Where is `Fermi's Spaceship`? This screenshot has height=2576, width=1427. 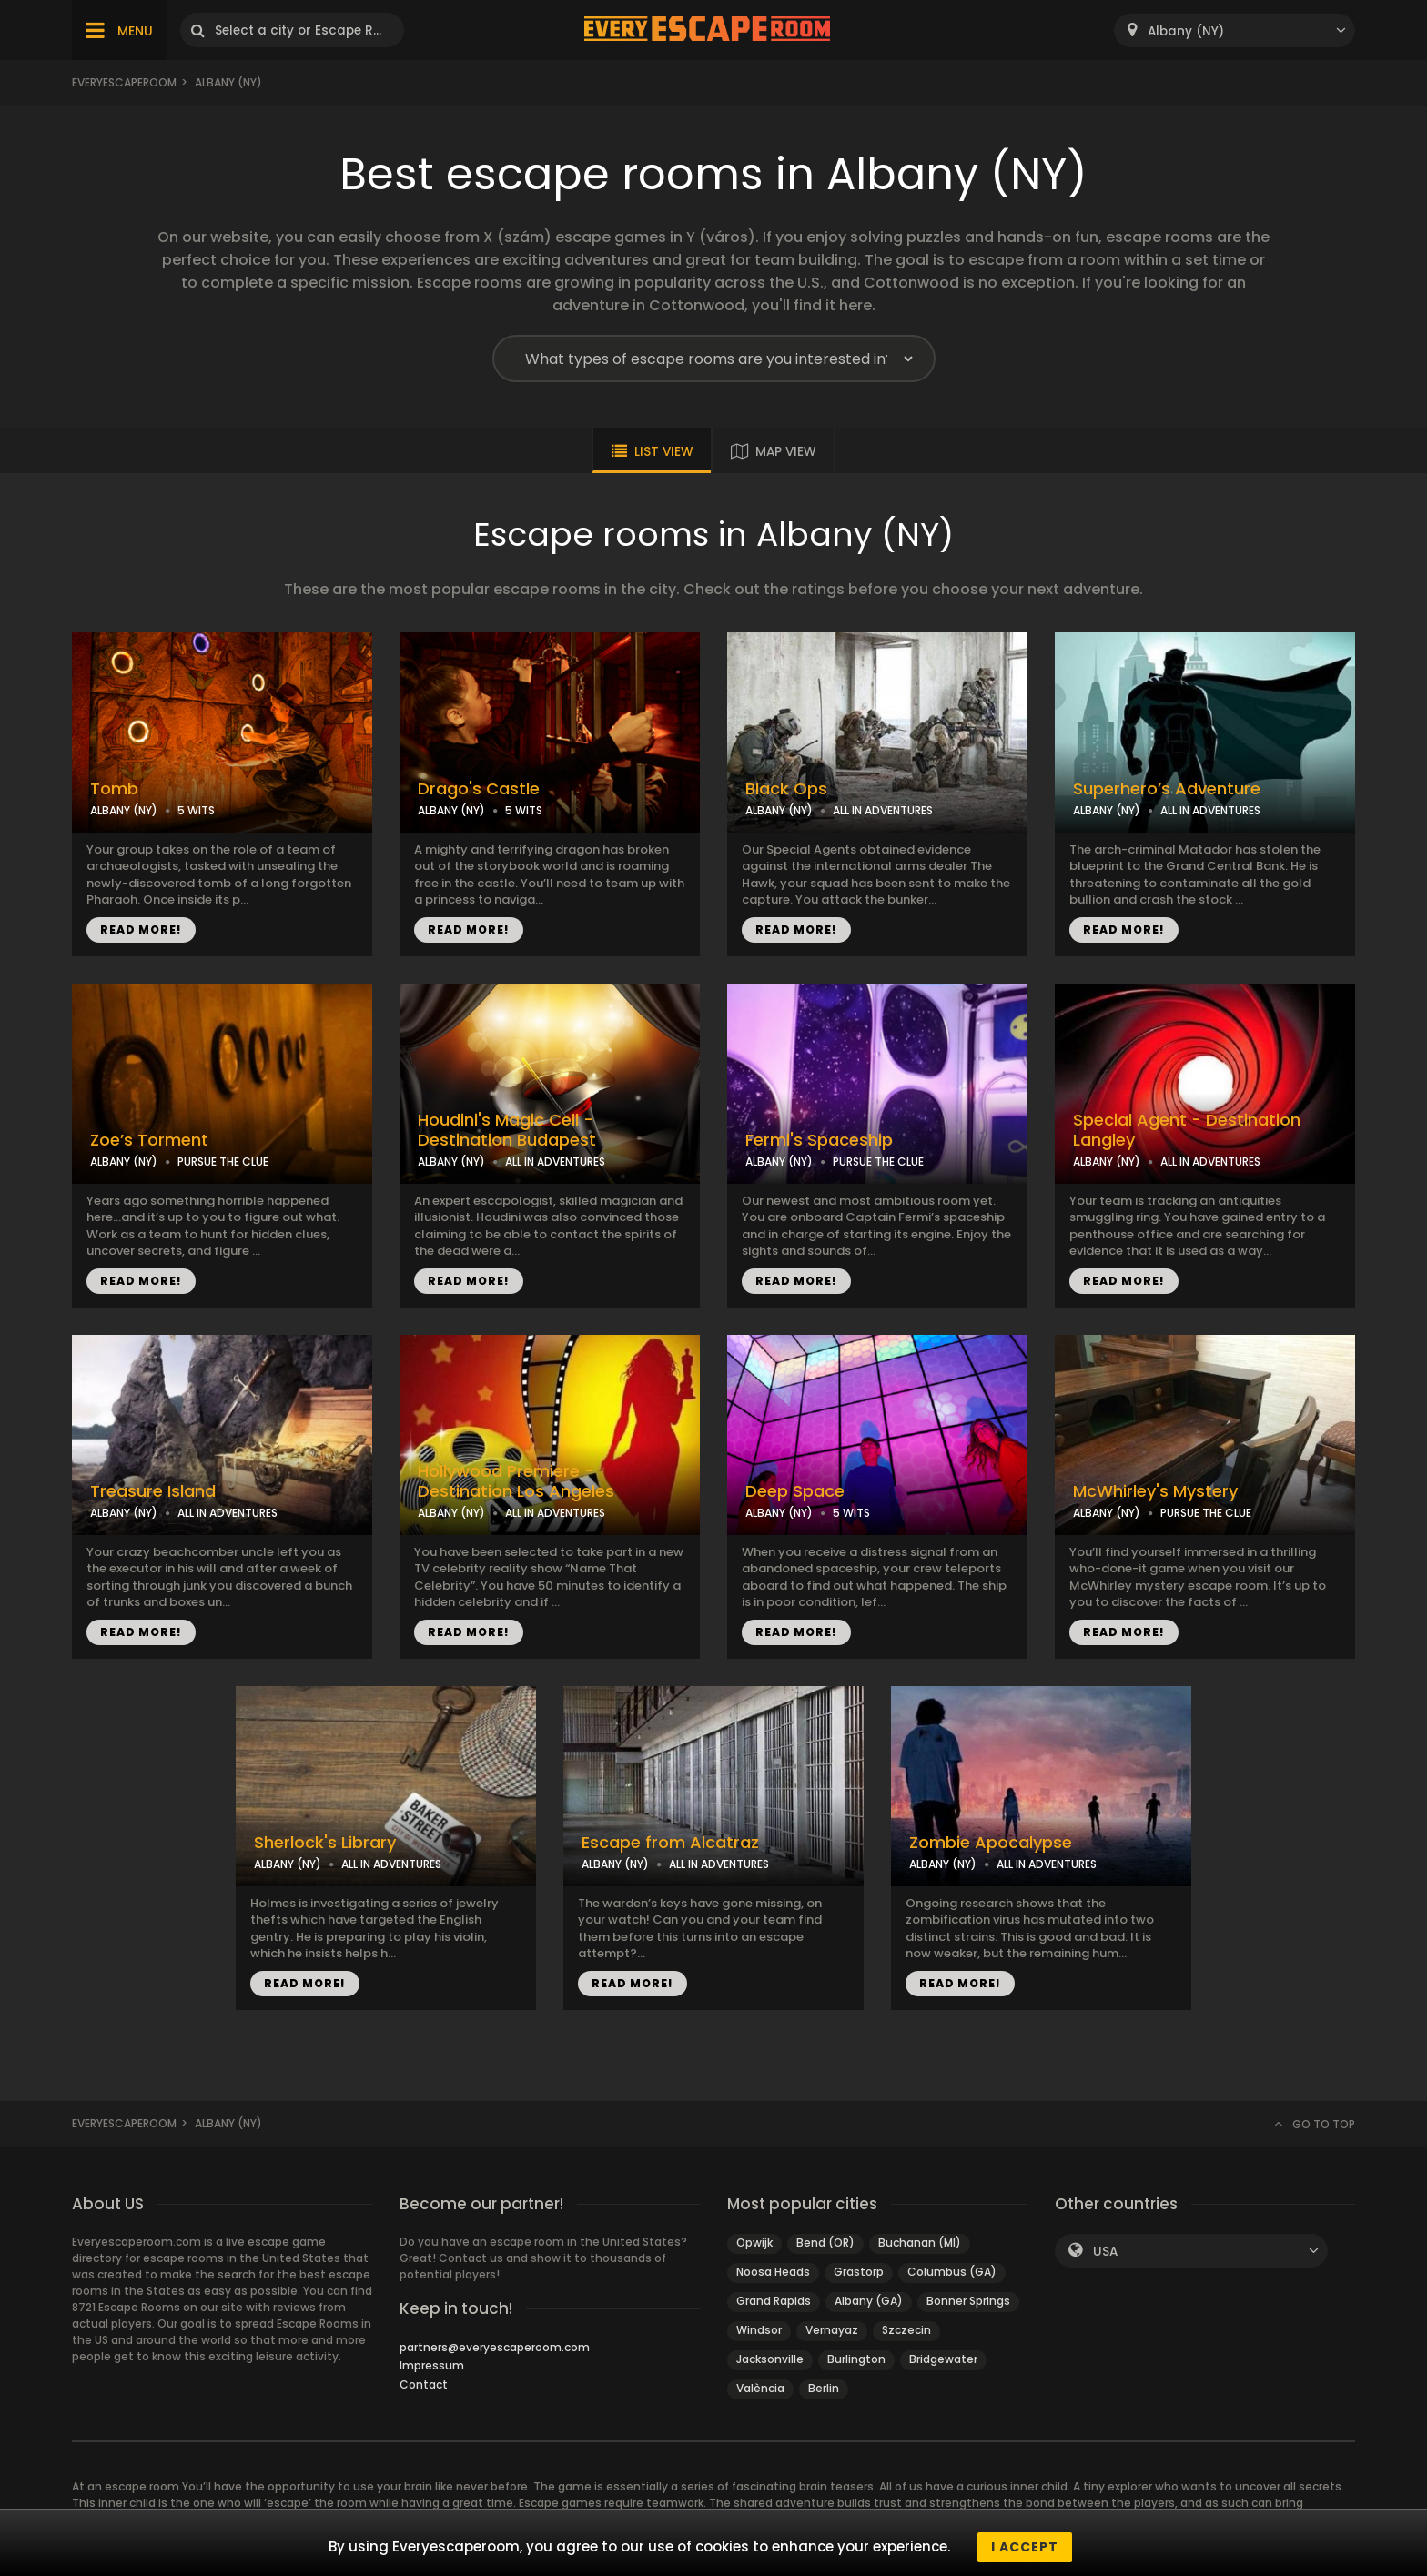
Fermi's Spaceship is located at coordinates (819, 1140).